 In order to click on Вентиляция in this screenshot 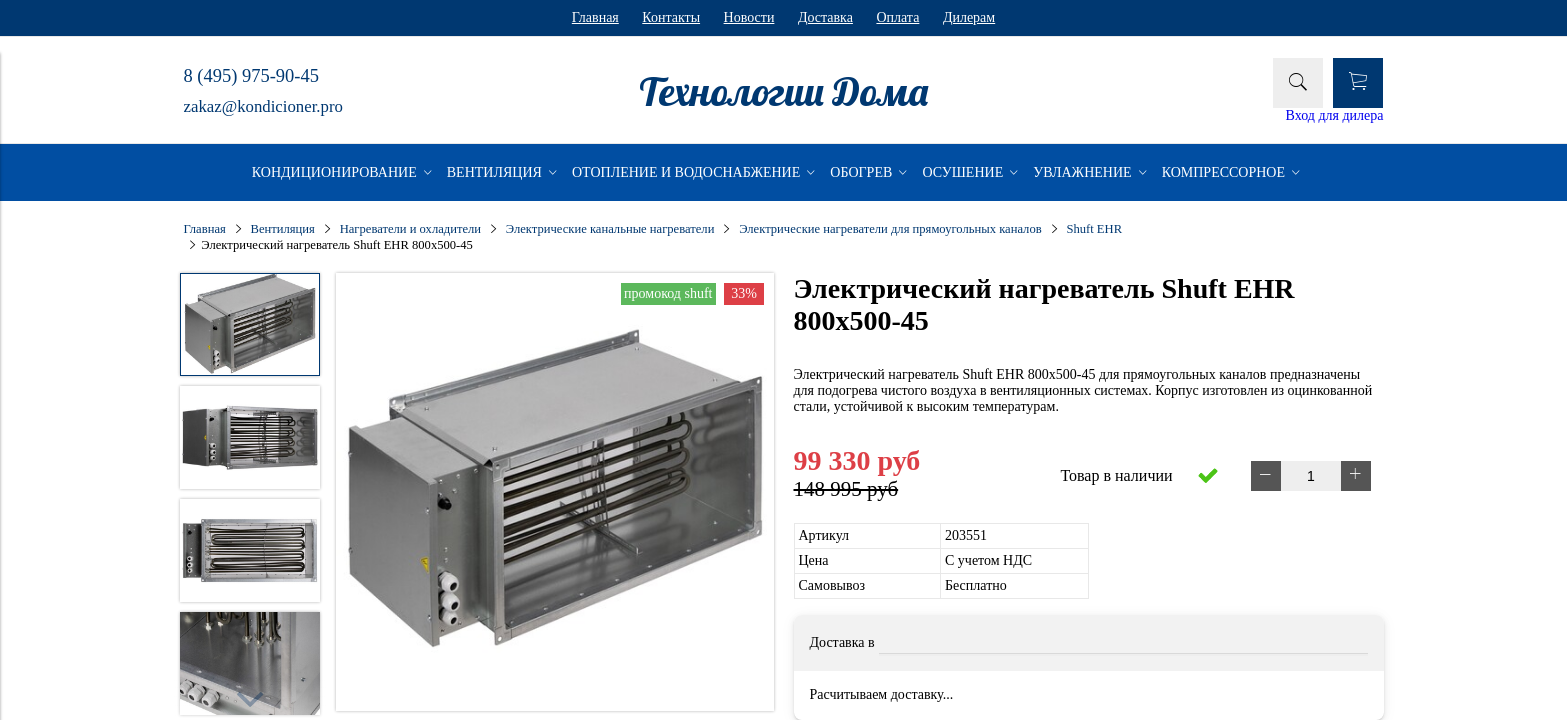, I will do `click(283, 229)`.